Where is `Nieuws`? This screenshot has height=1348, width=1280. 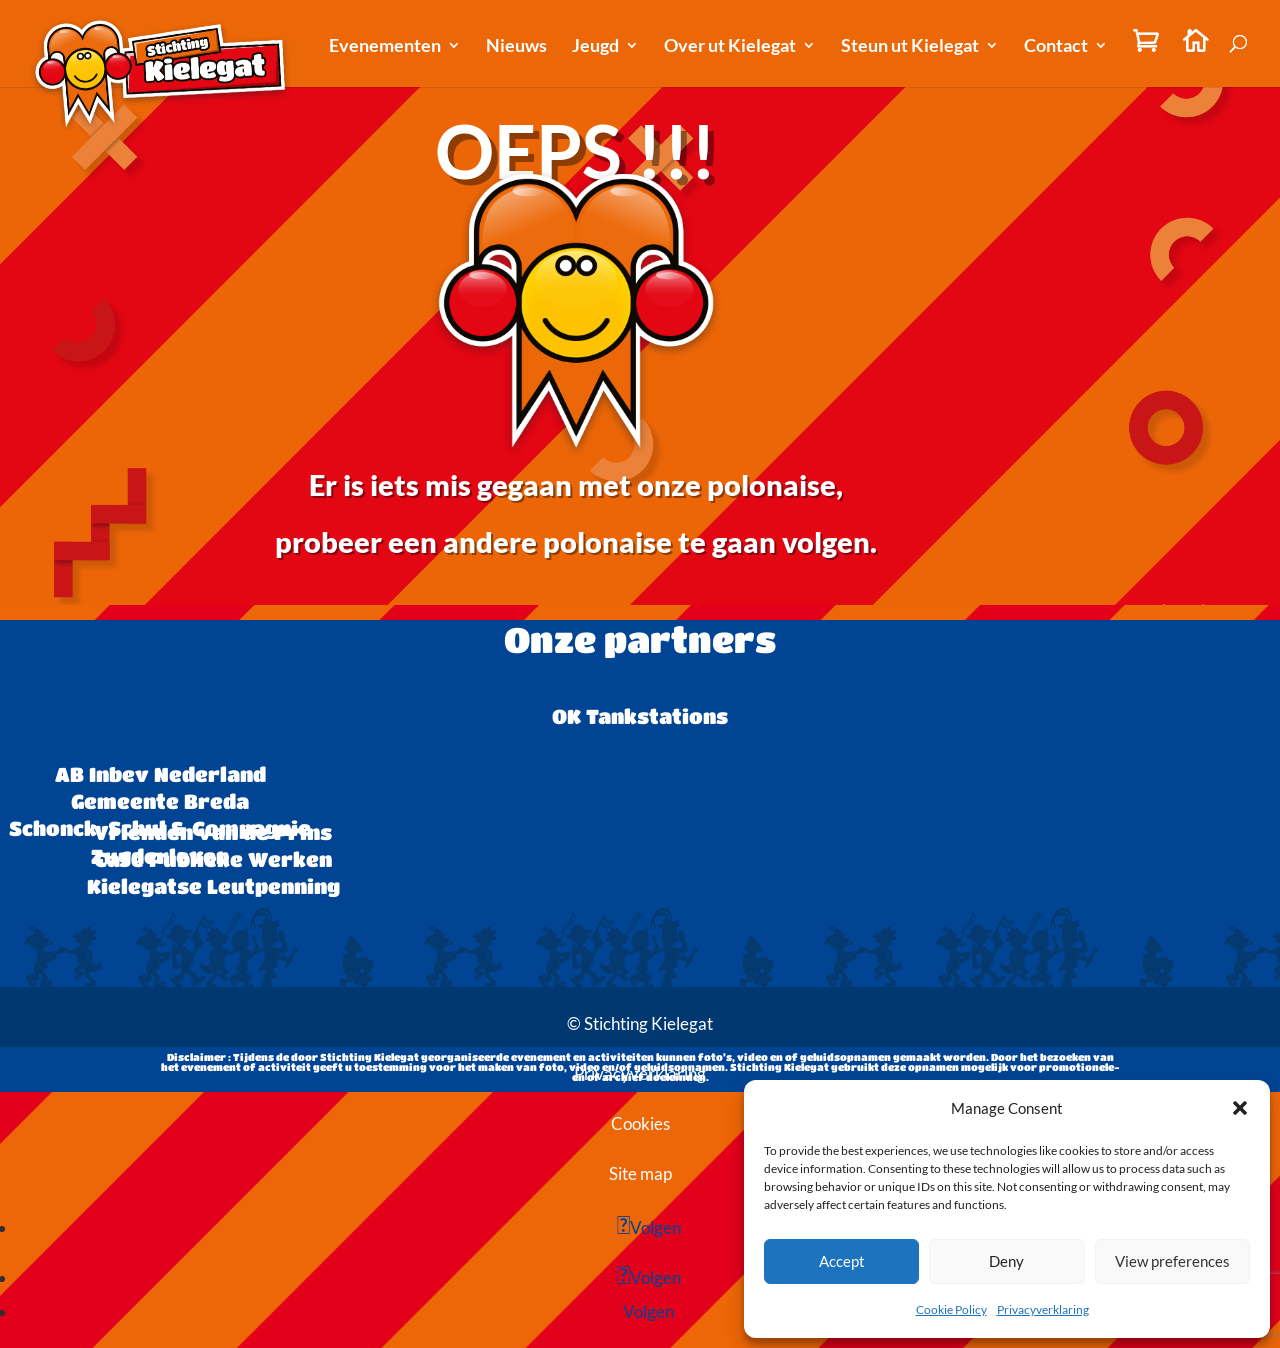
Nieuws is located at coordinates (516, 47).